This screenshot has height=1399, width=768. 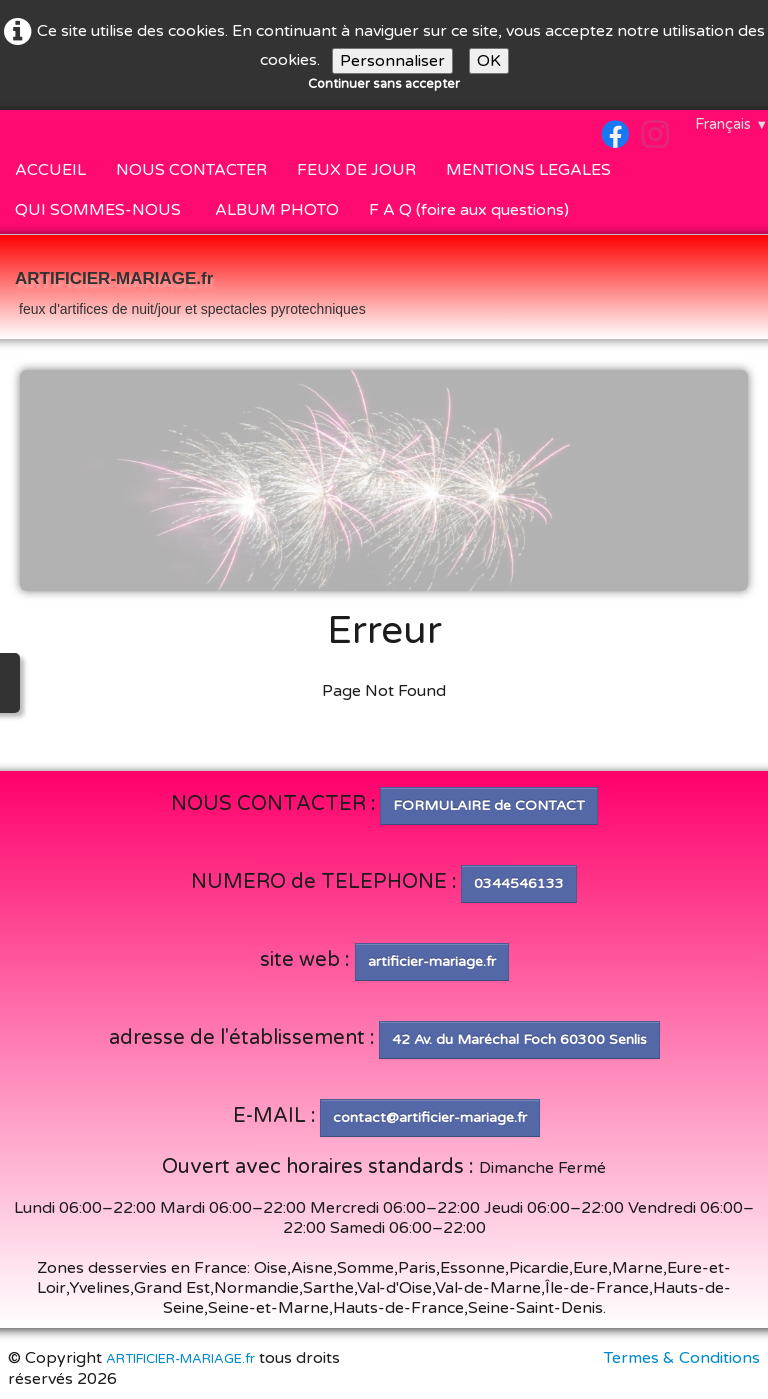 What do you see at coordinates (190, 289) in the screenshot?
I see `[logo]` at bounding box center [190, 289].